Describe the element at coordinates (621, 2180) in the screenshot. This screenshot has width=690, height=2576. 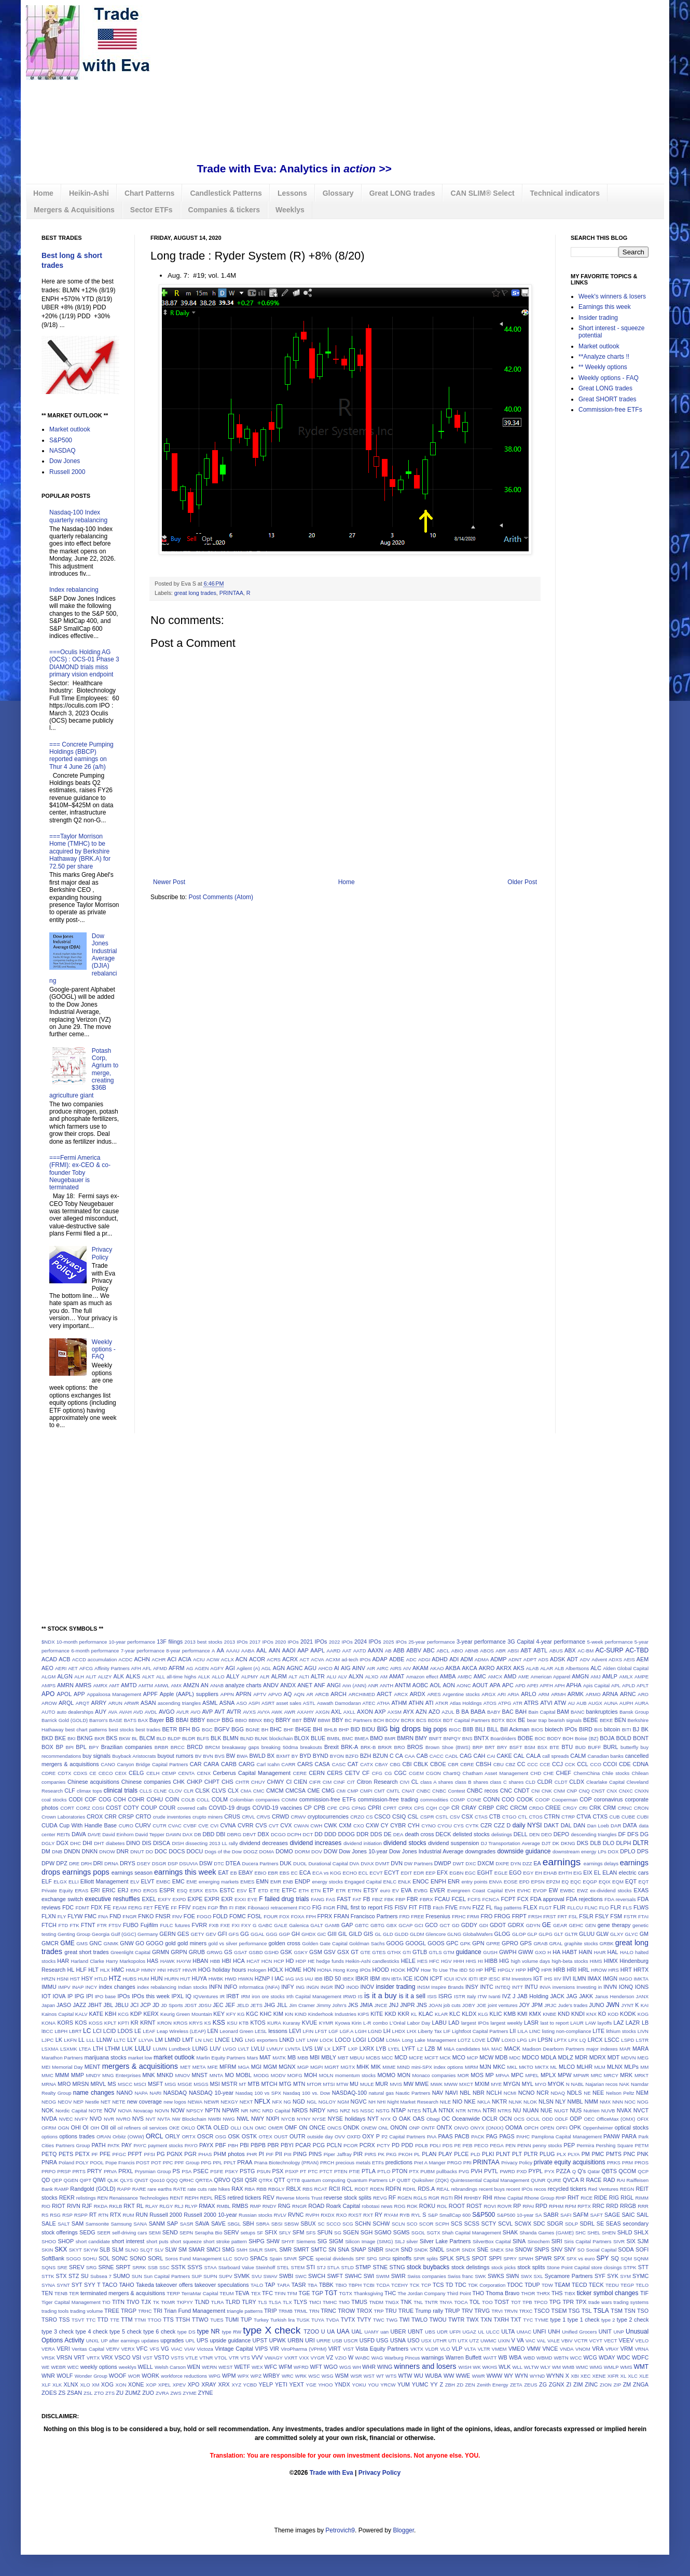
I see `RAI` at that location.